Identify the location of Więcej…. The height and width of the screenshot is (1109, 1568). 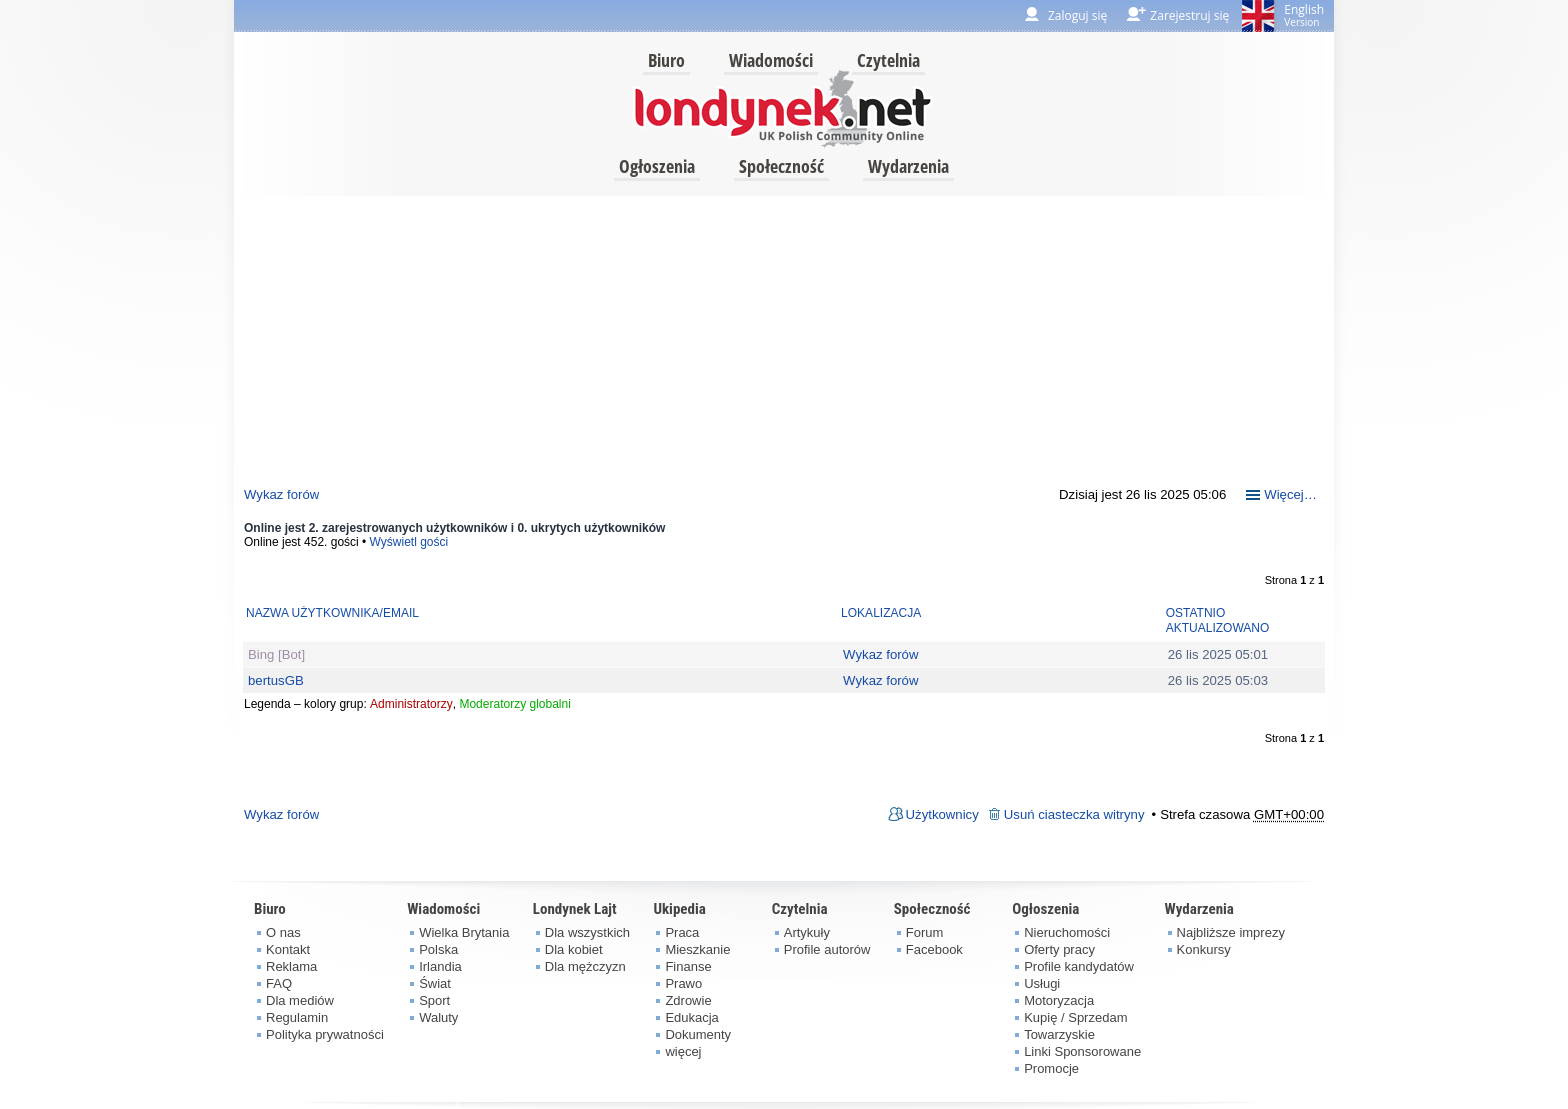
(1290, 494).